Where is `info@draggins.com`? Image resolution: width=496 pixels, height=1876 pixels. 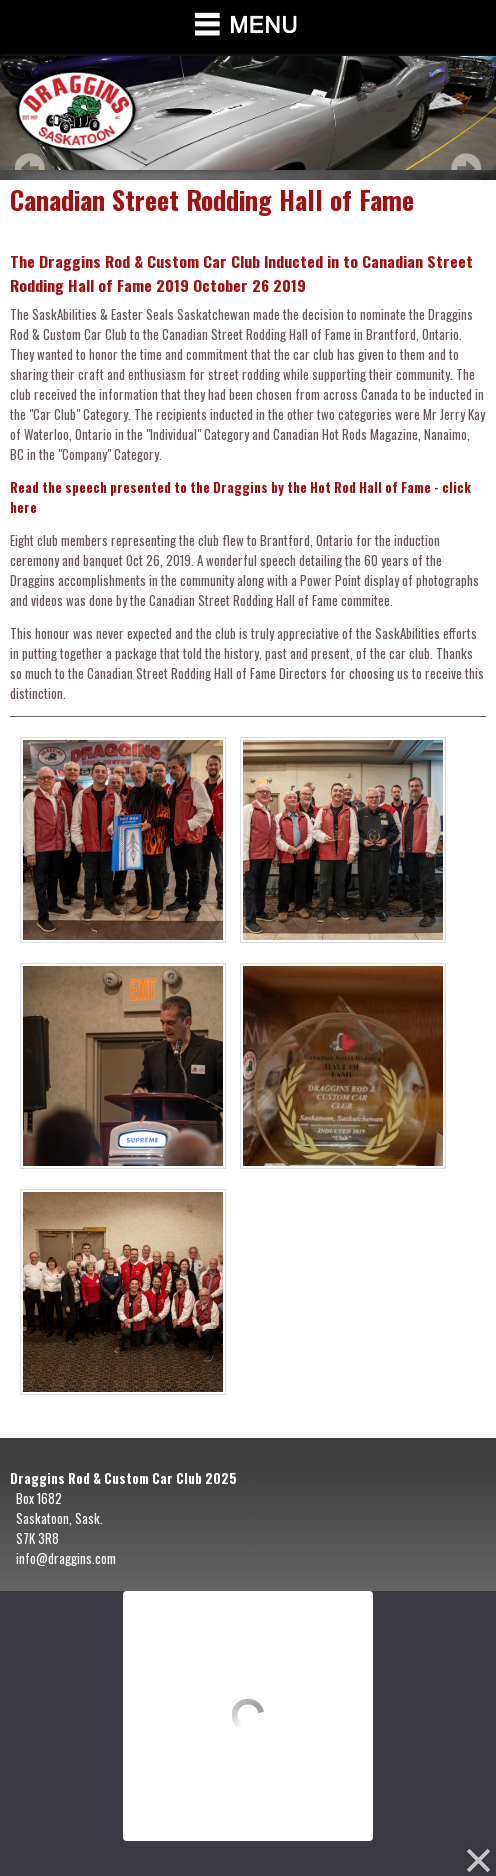 info@draggins.com is located at coordinates (66, 1558).